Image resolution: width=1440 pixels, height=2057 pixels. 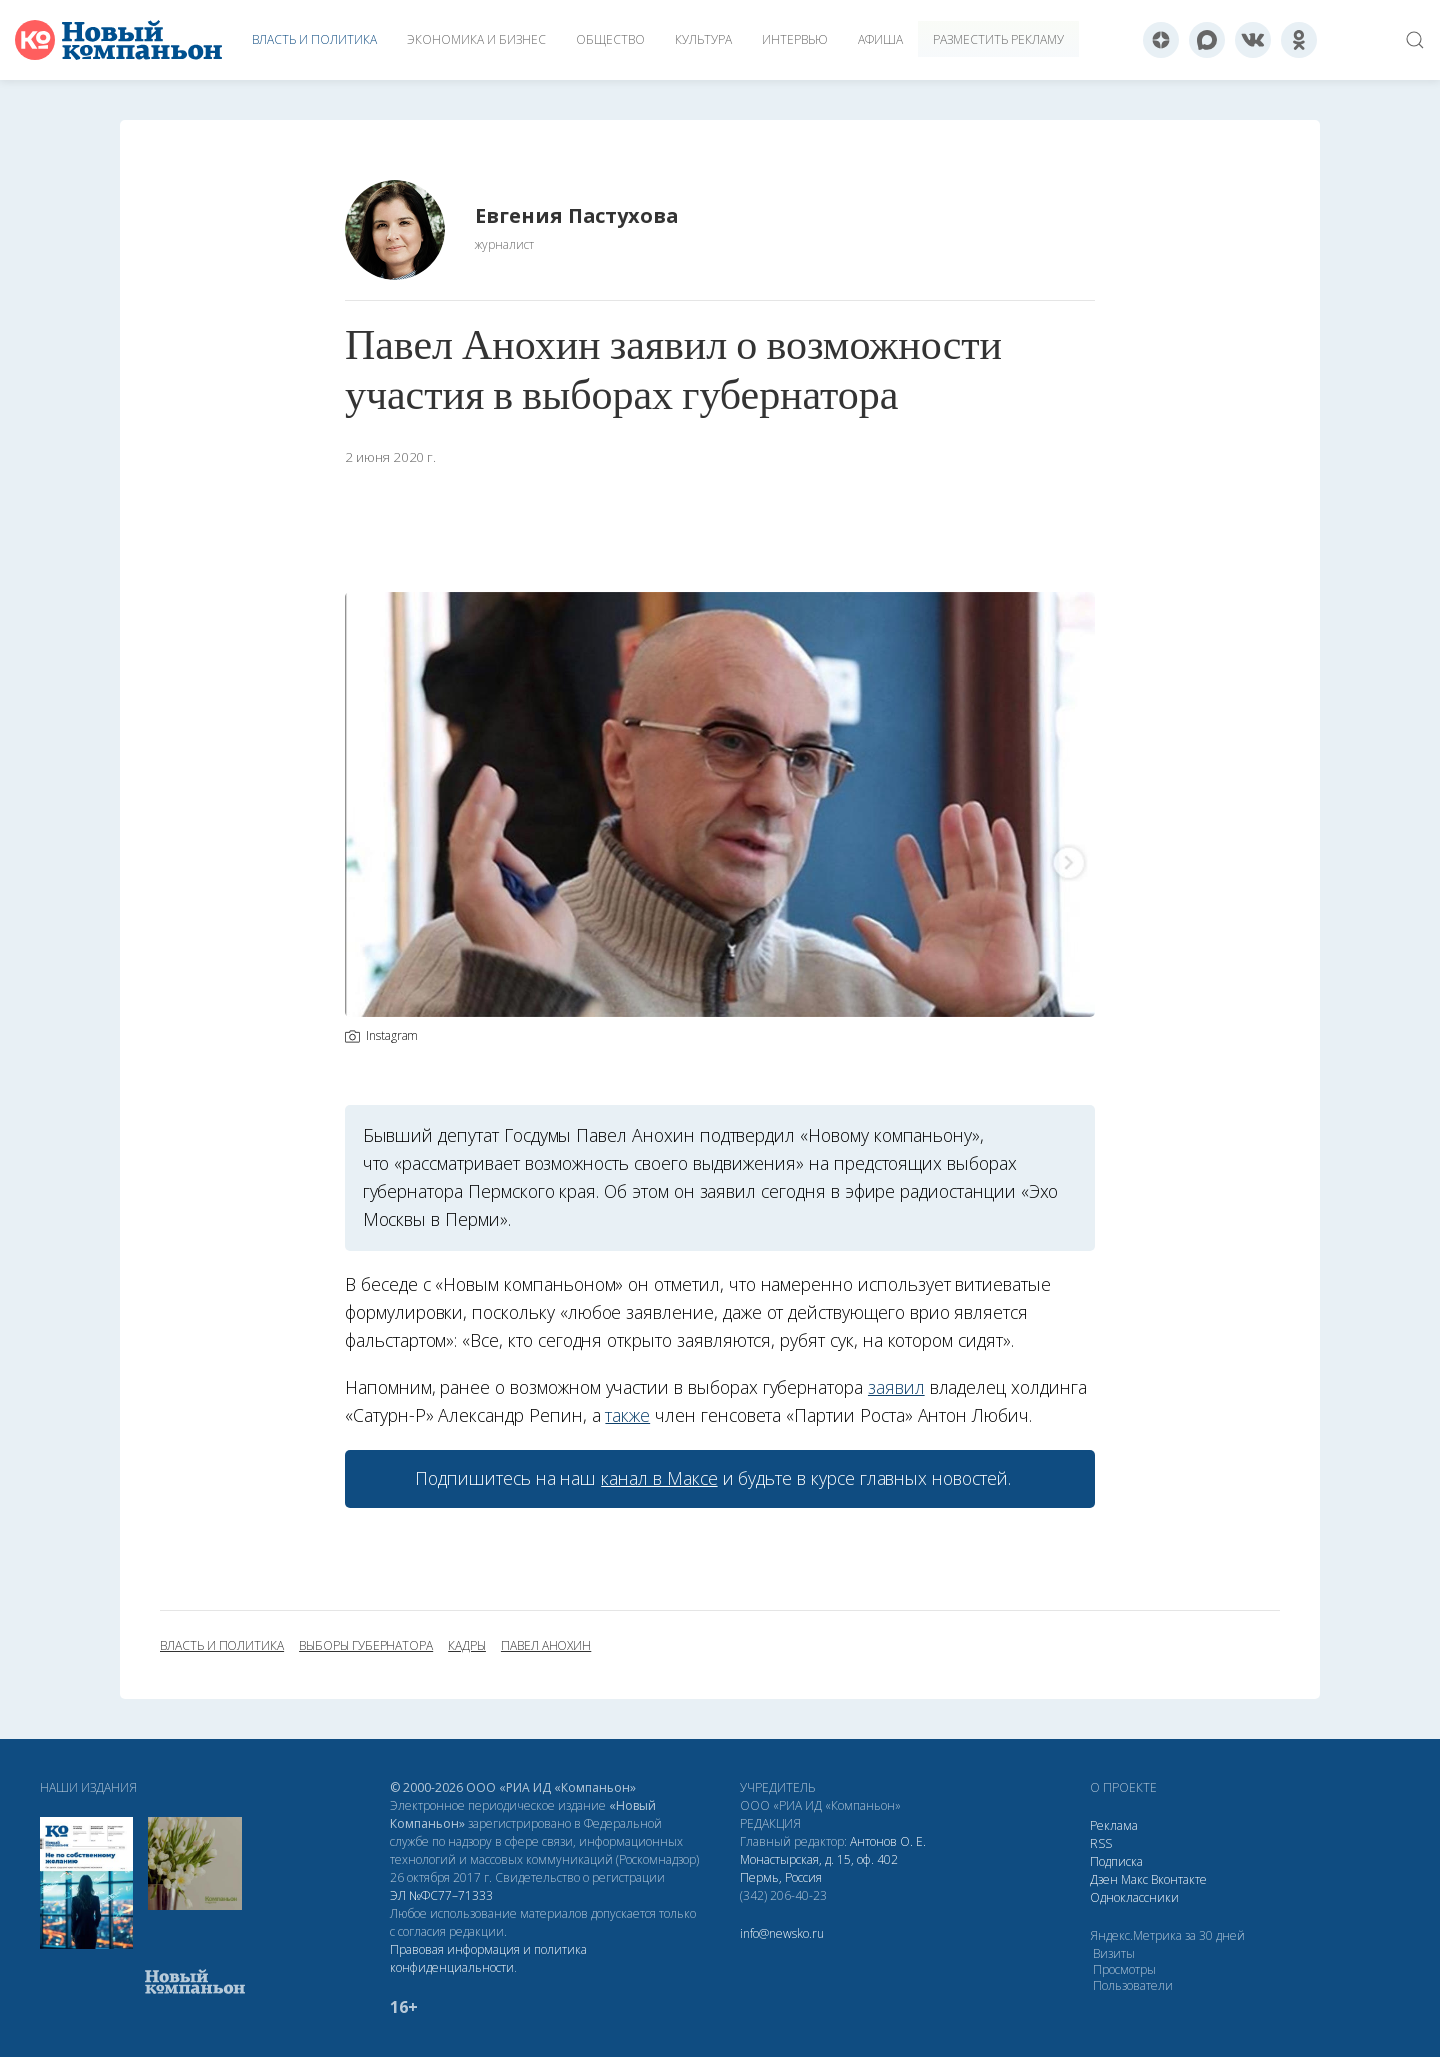 What do you see at coordinates (659, 1478) in the screenshot?
I see `канал в Максе` at bounding box center [659, 1478].